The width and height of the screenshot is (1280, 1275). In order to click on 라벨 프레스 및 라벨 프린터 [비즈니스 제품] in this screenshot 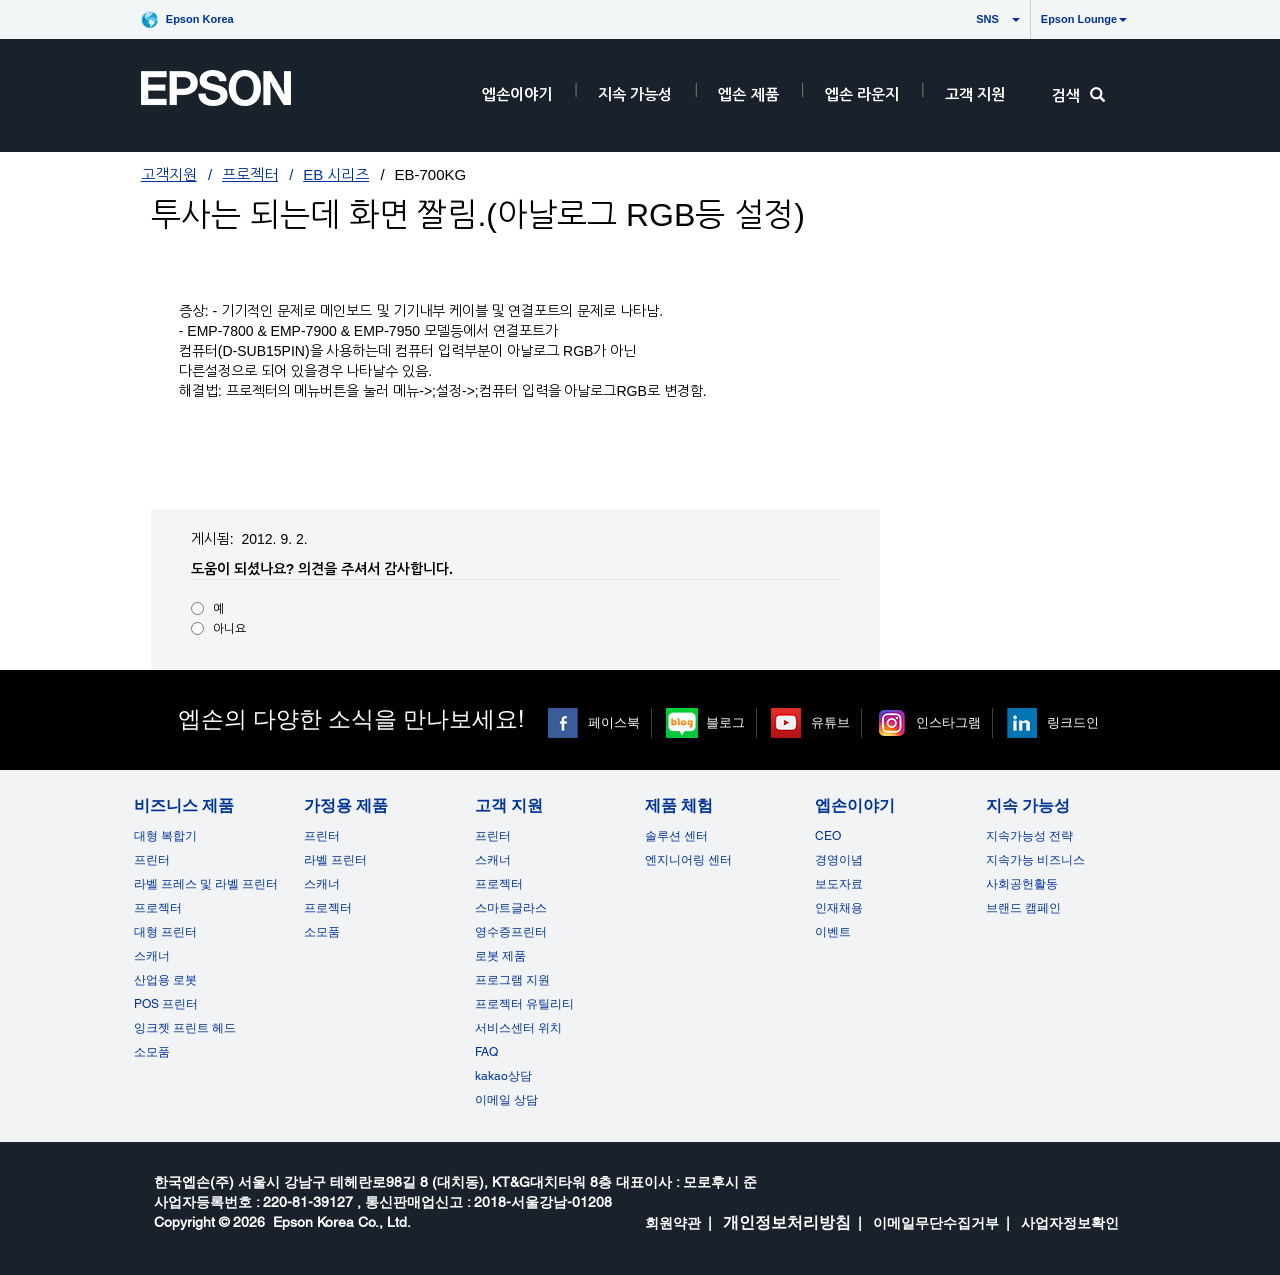, I will do `click(206, 884)`.